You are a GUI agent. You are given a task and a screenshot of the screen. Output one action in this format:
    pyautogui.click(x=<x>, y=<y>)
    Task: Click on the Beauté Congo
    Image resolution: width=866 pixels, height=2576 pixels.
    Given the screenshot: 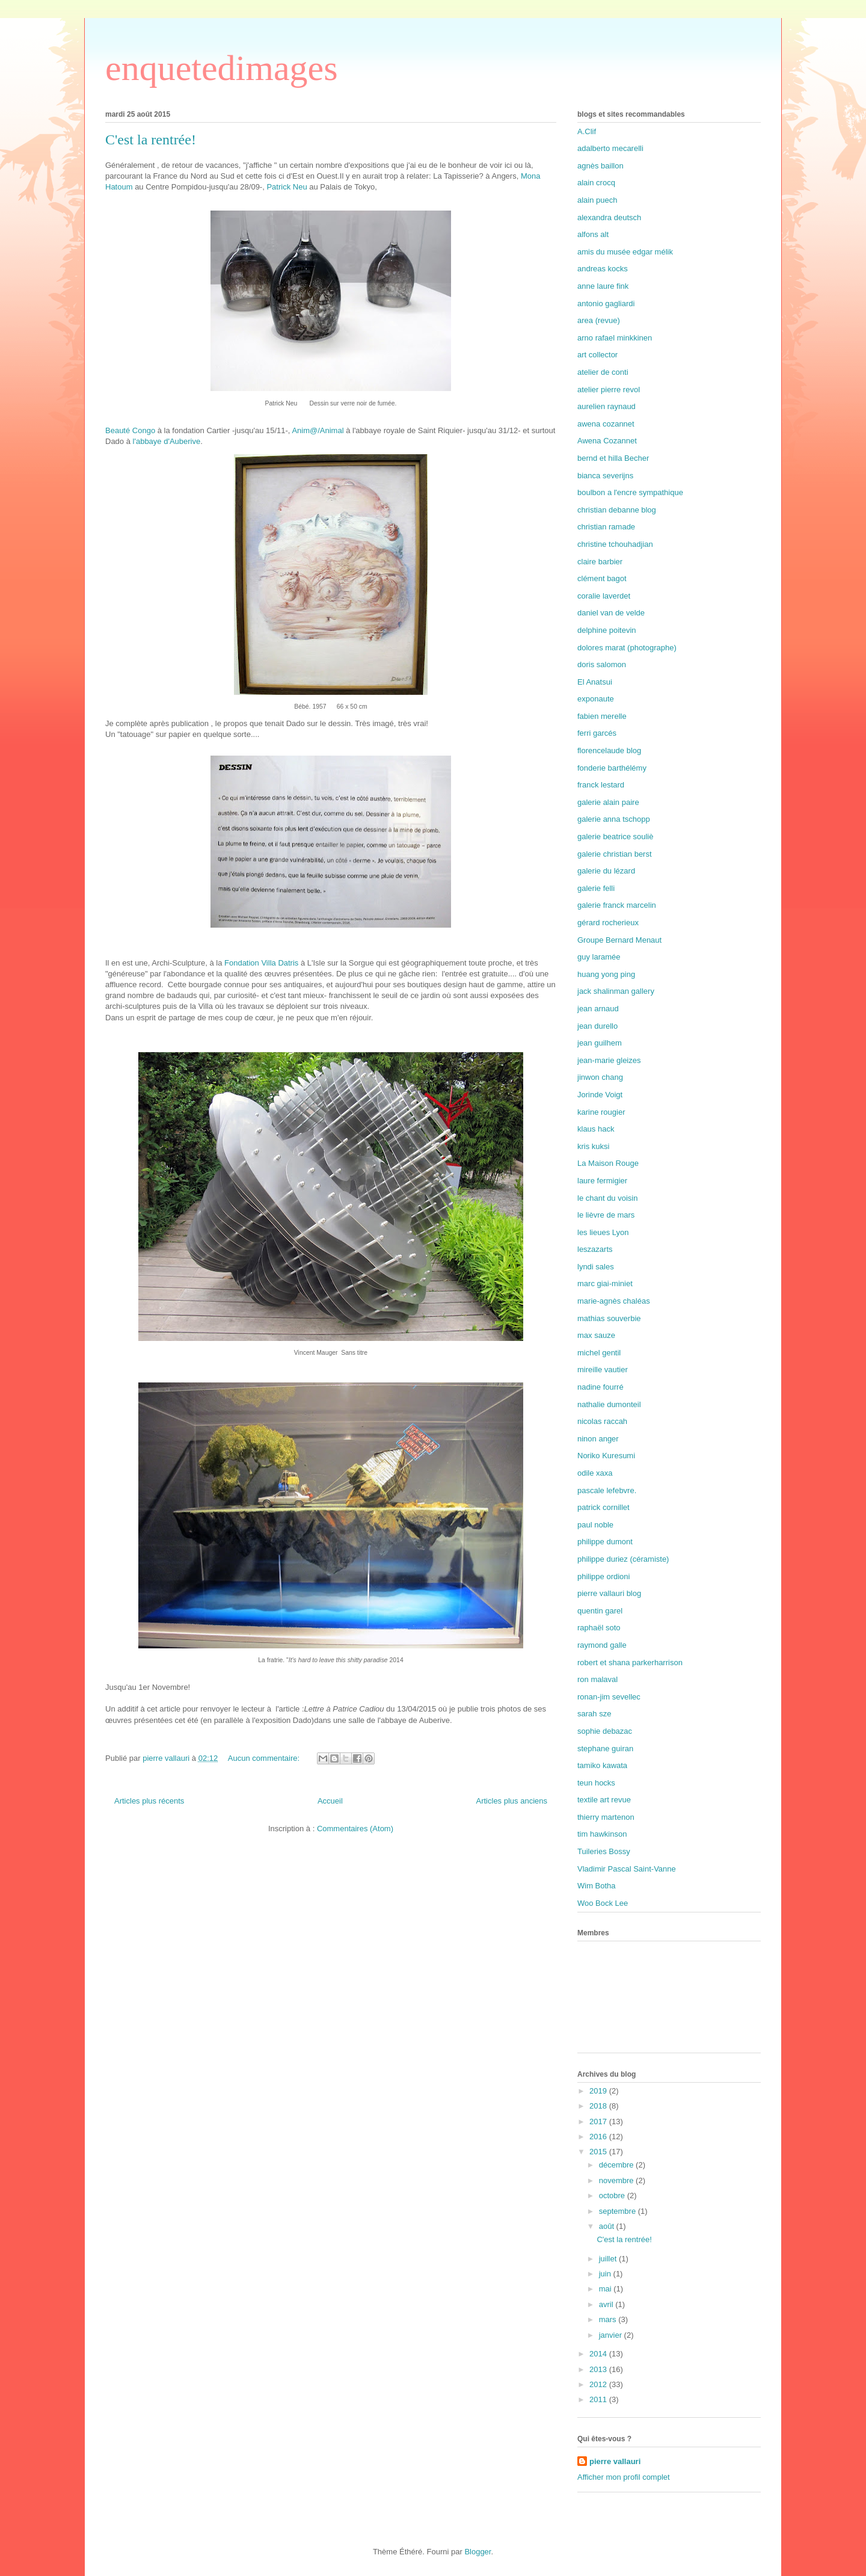 What is the action you would take?
    pyautogui.click(x=130, y=430)
    